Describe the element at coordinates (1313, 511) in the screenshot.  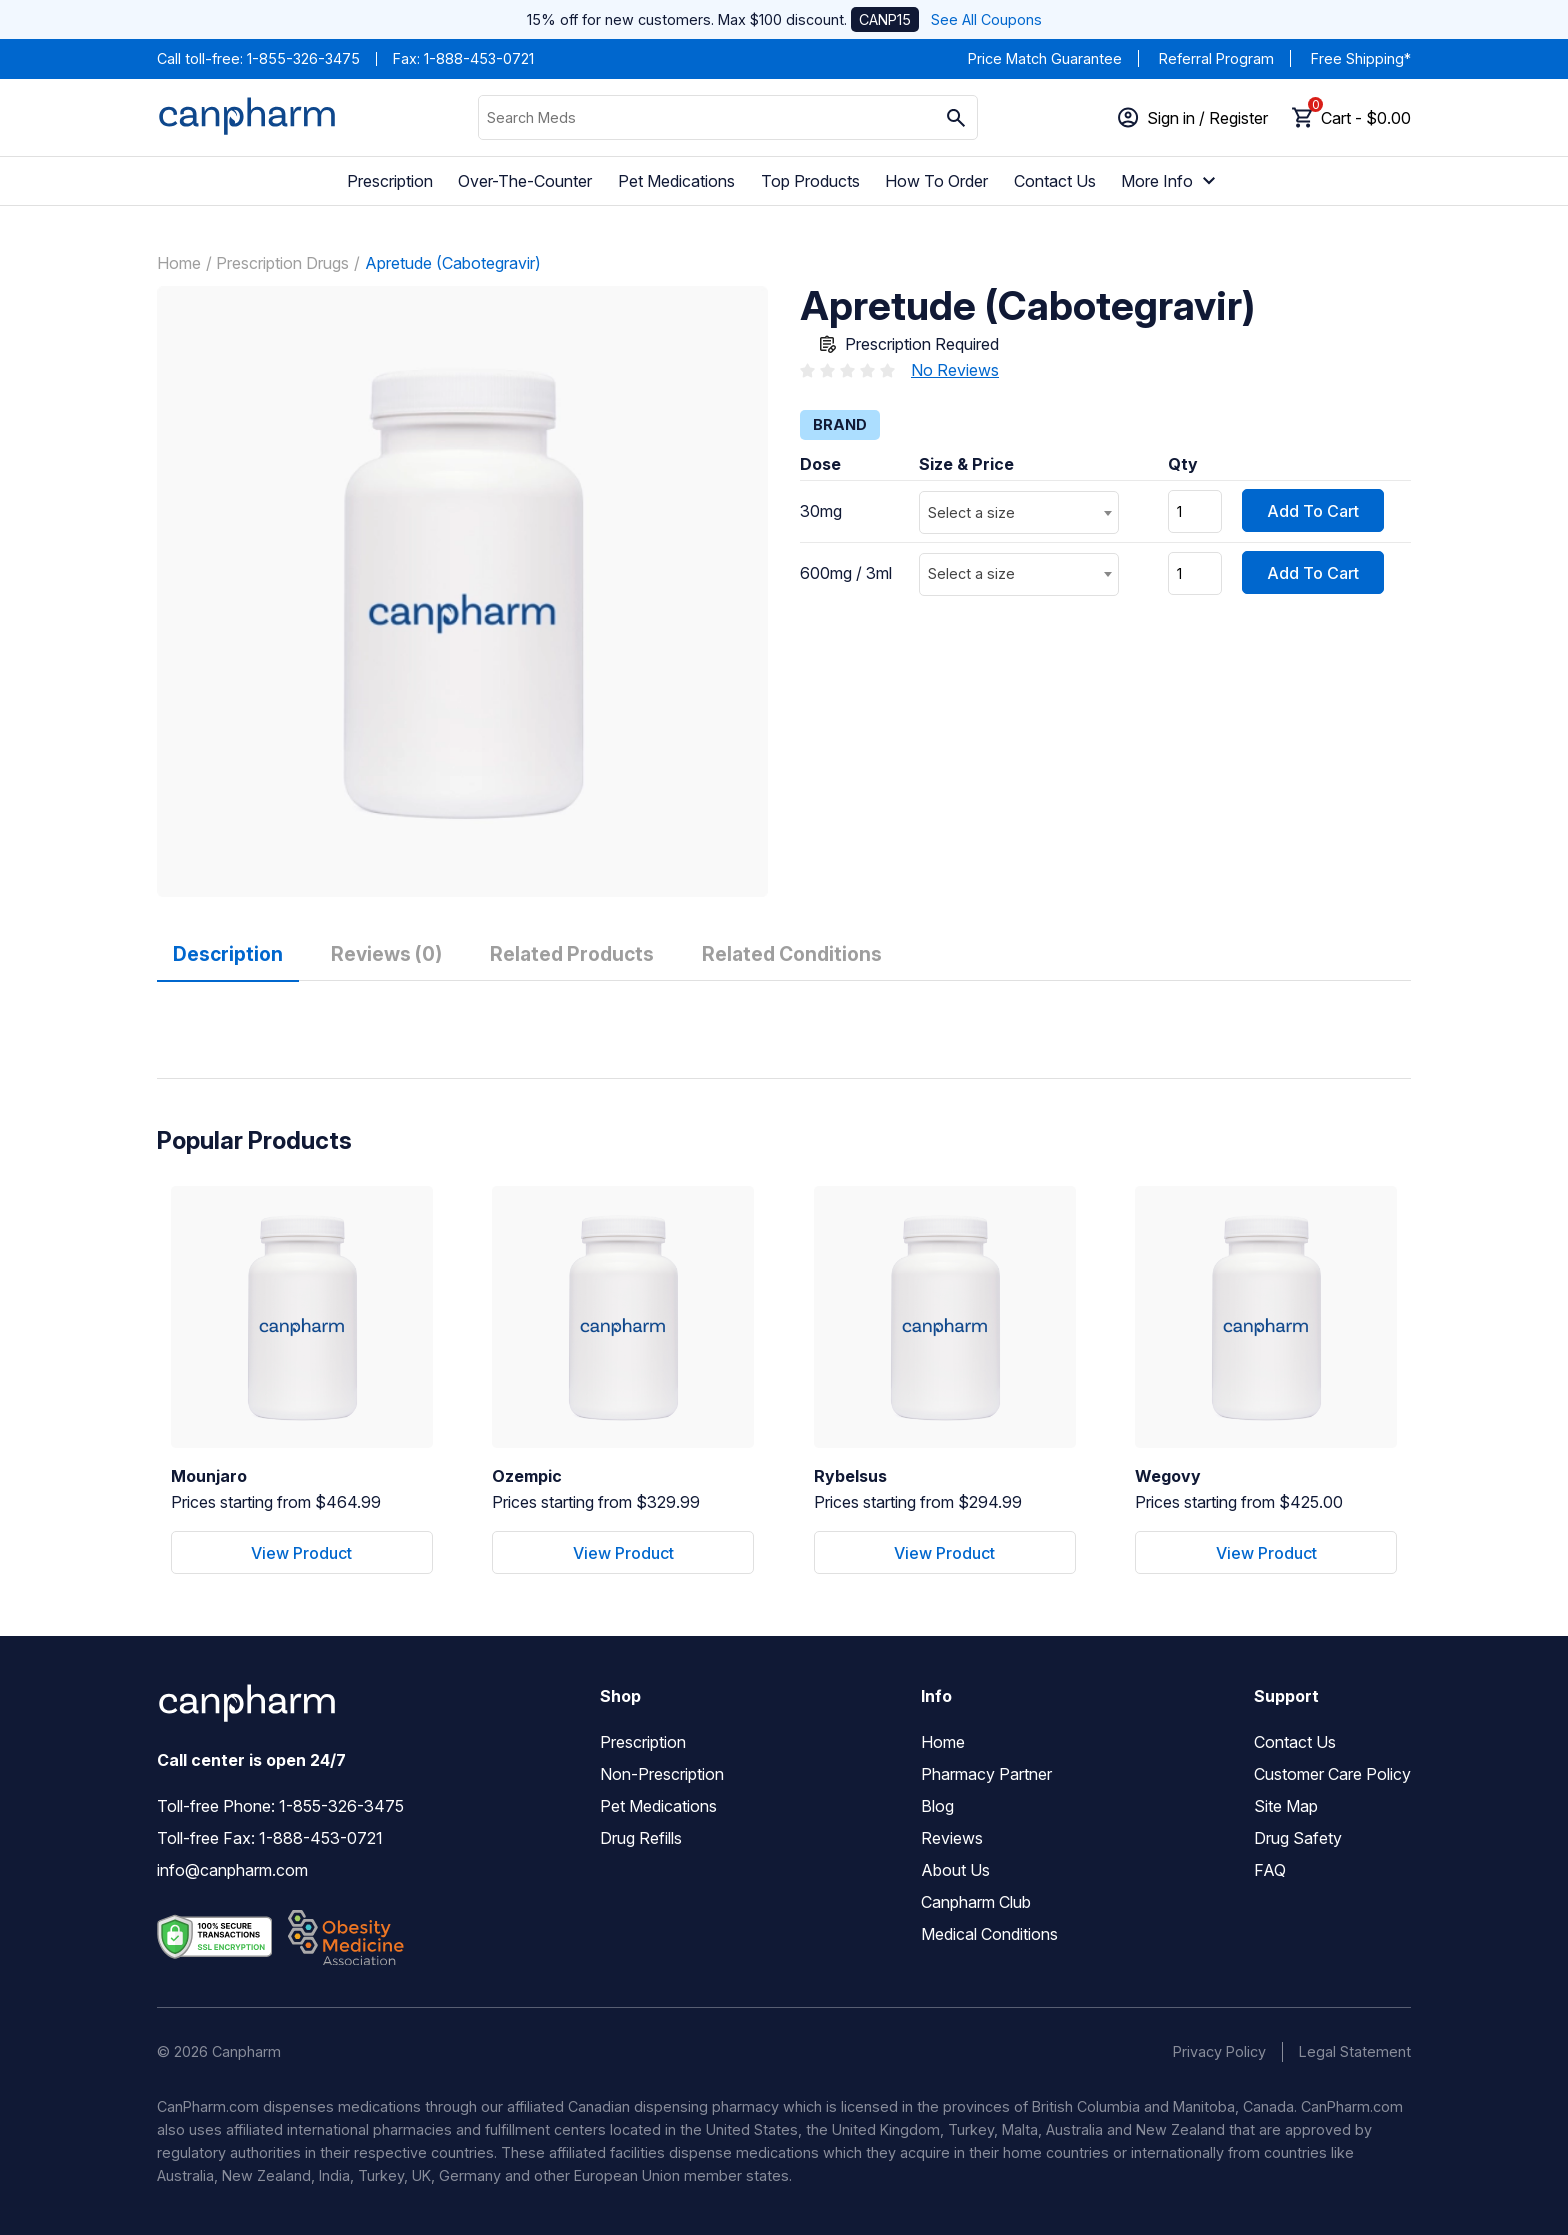
I see `Add To Cart` at that location.